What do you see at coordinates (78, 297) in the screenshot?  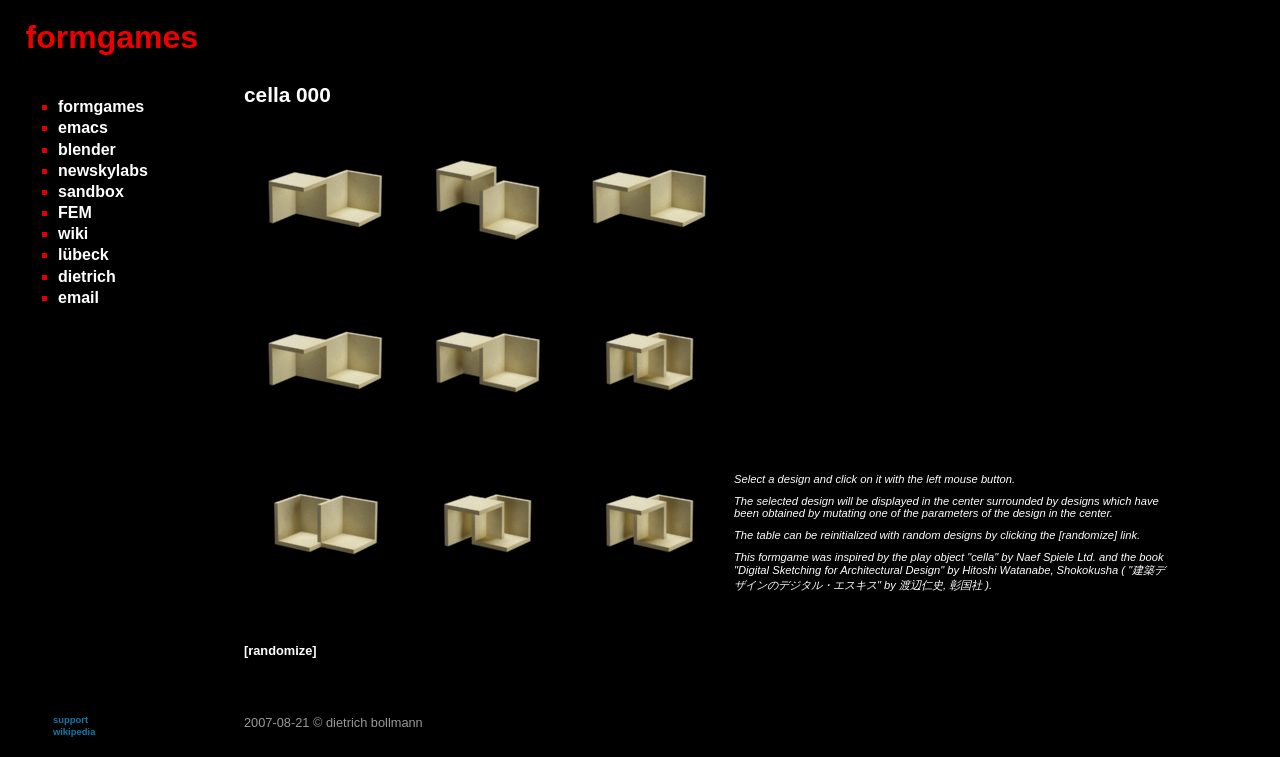 I see `email` at bounding box center [78, 297].